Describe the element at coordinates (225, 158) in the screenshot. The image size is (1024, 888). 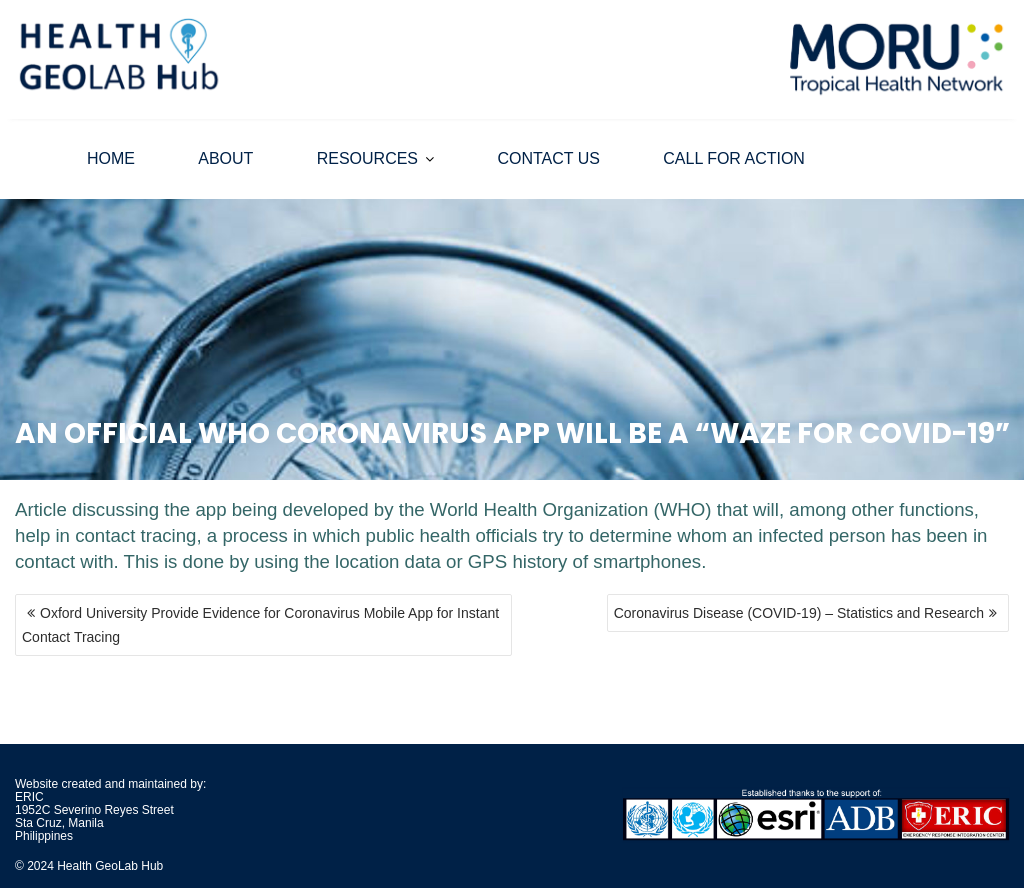
I see `ABOUT` at that location.